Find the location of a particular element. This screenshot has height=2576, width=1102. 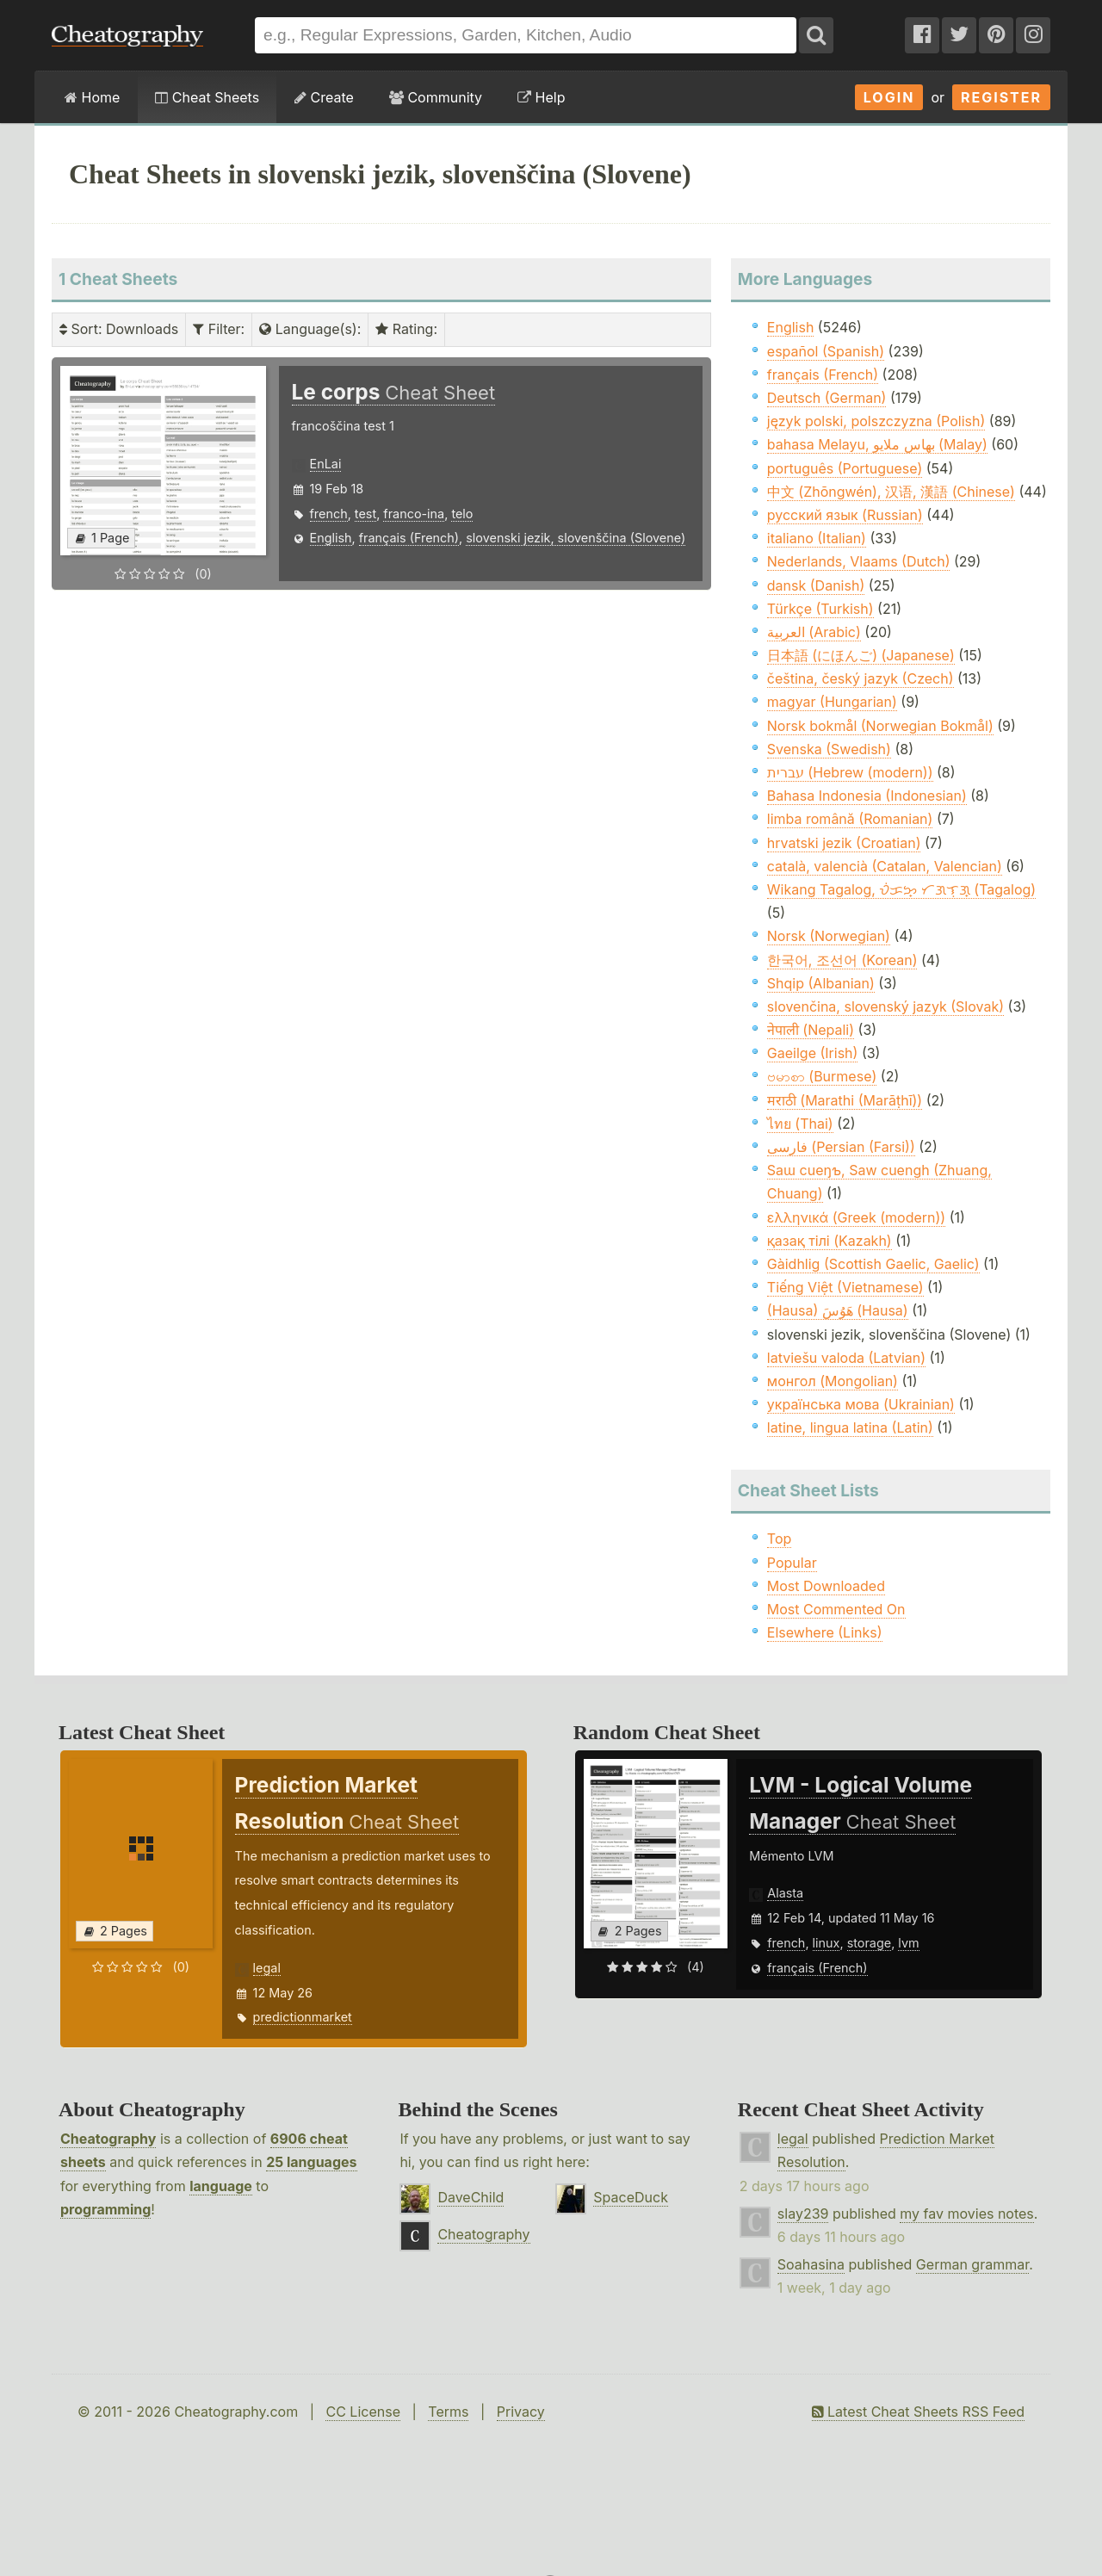

Register is located at coordinates (1001, 97).